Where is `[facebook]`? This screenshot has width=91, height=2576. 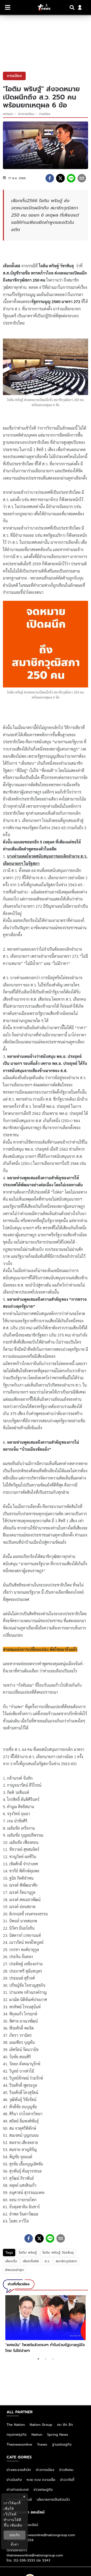 [facebook] is located at coordinates (49, 178).